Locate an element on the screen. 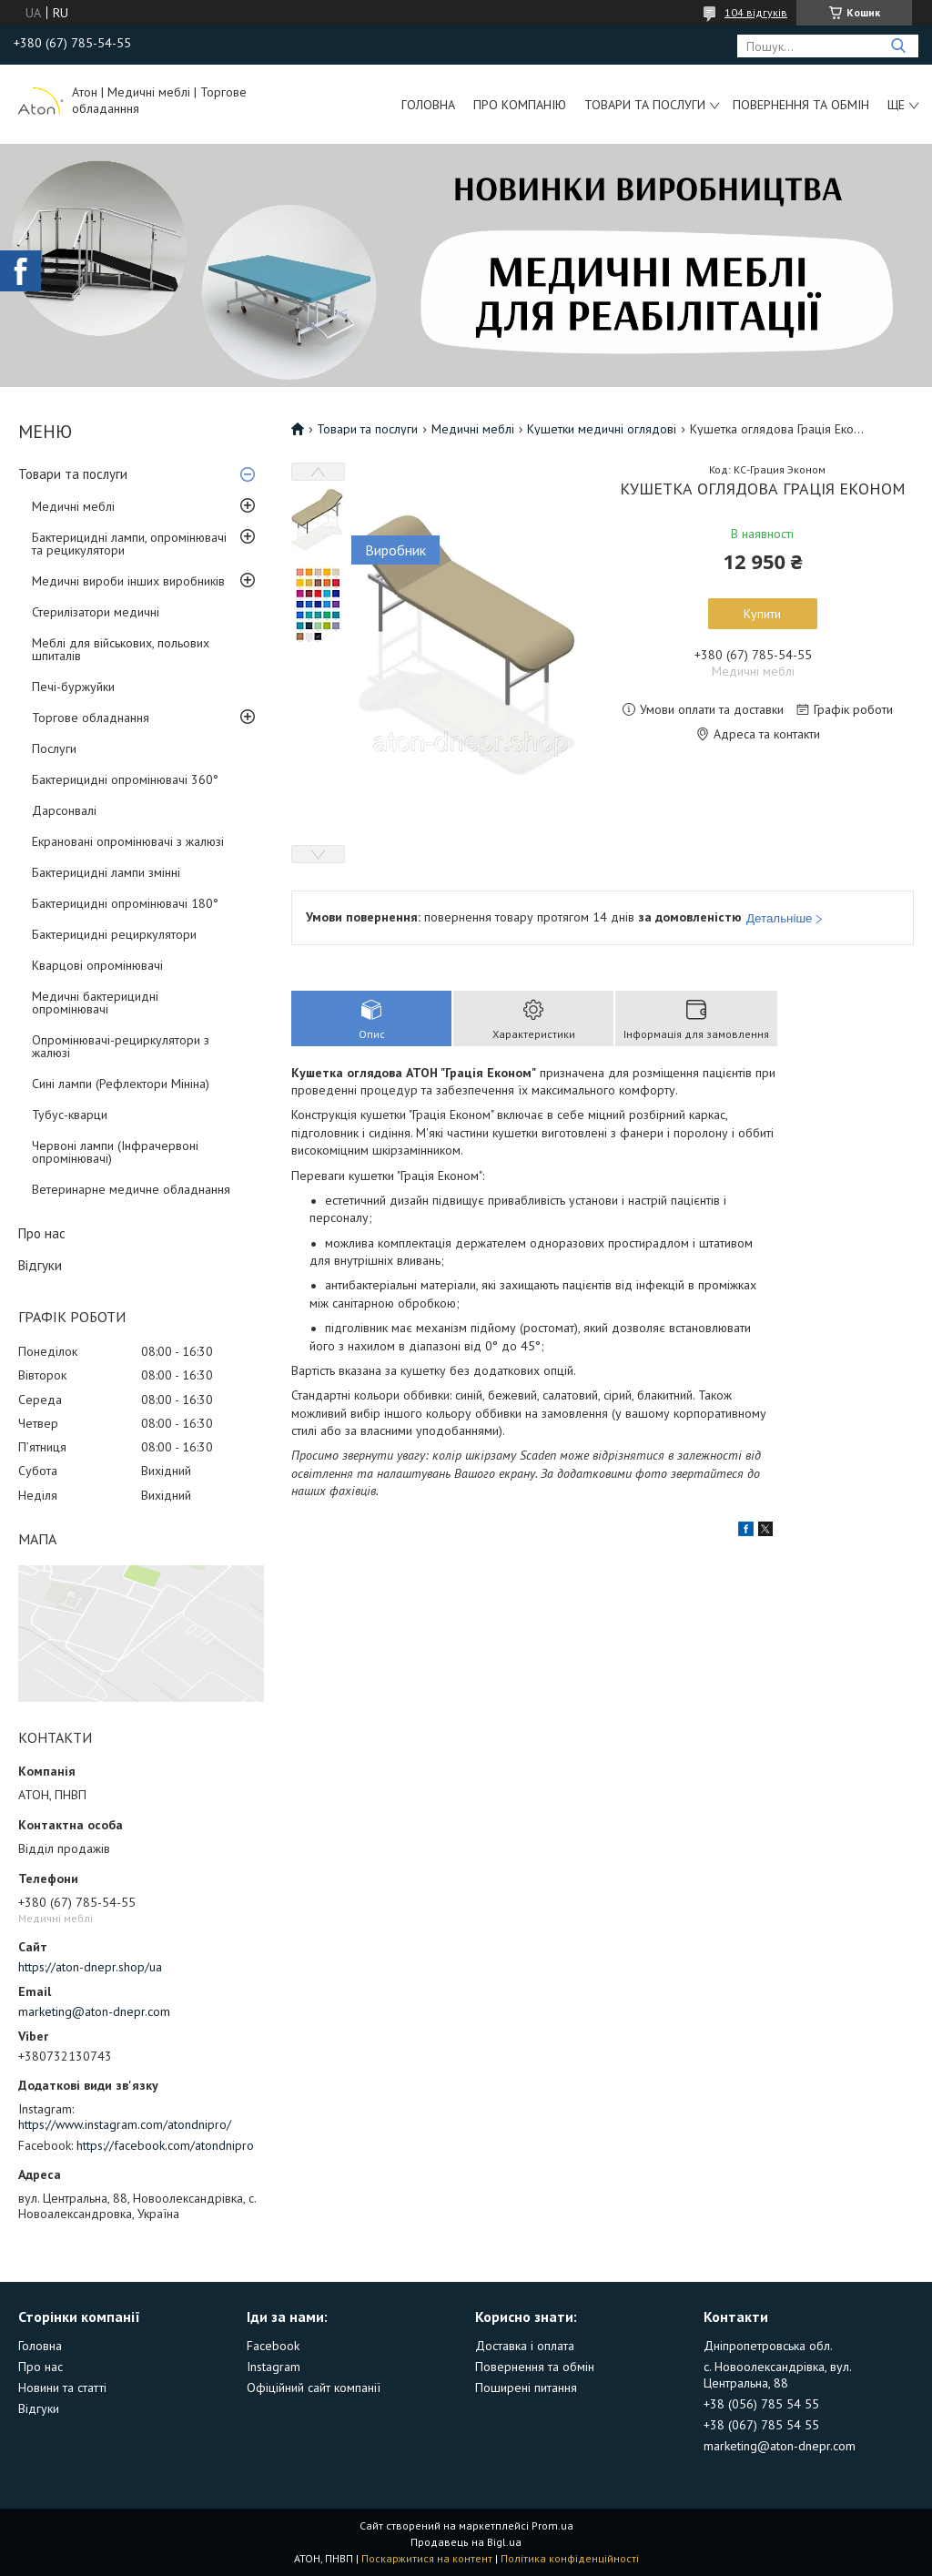 The image size is (932, 2576). Політика конфіденційності is located at coordinates (570, 2558).